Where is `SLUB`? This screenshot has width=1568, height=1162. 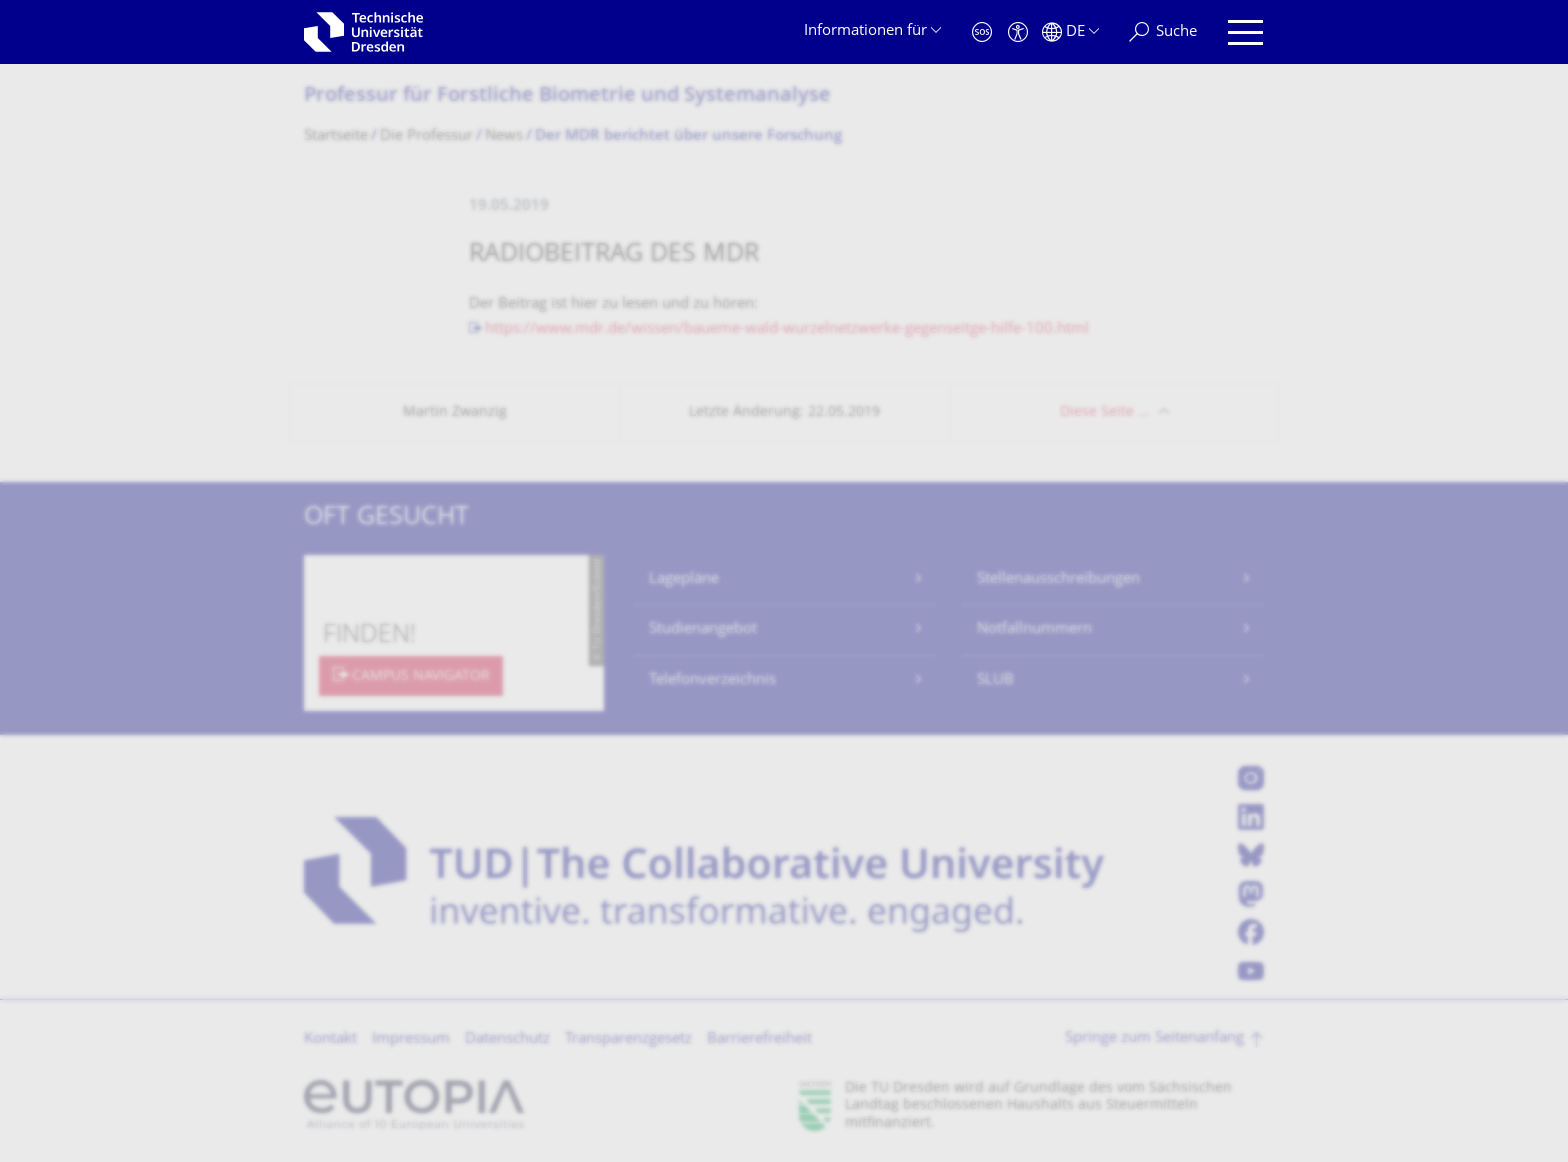
SLUB is located at coordinates (995, 680).